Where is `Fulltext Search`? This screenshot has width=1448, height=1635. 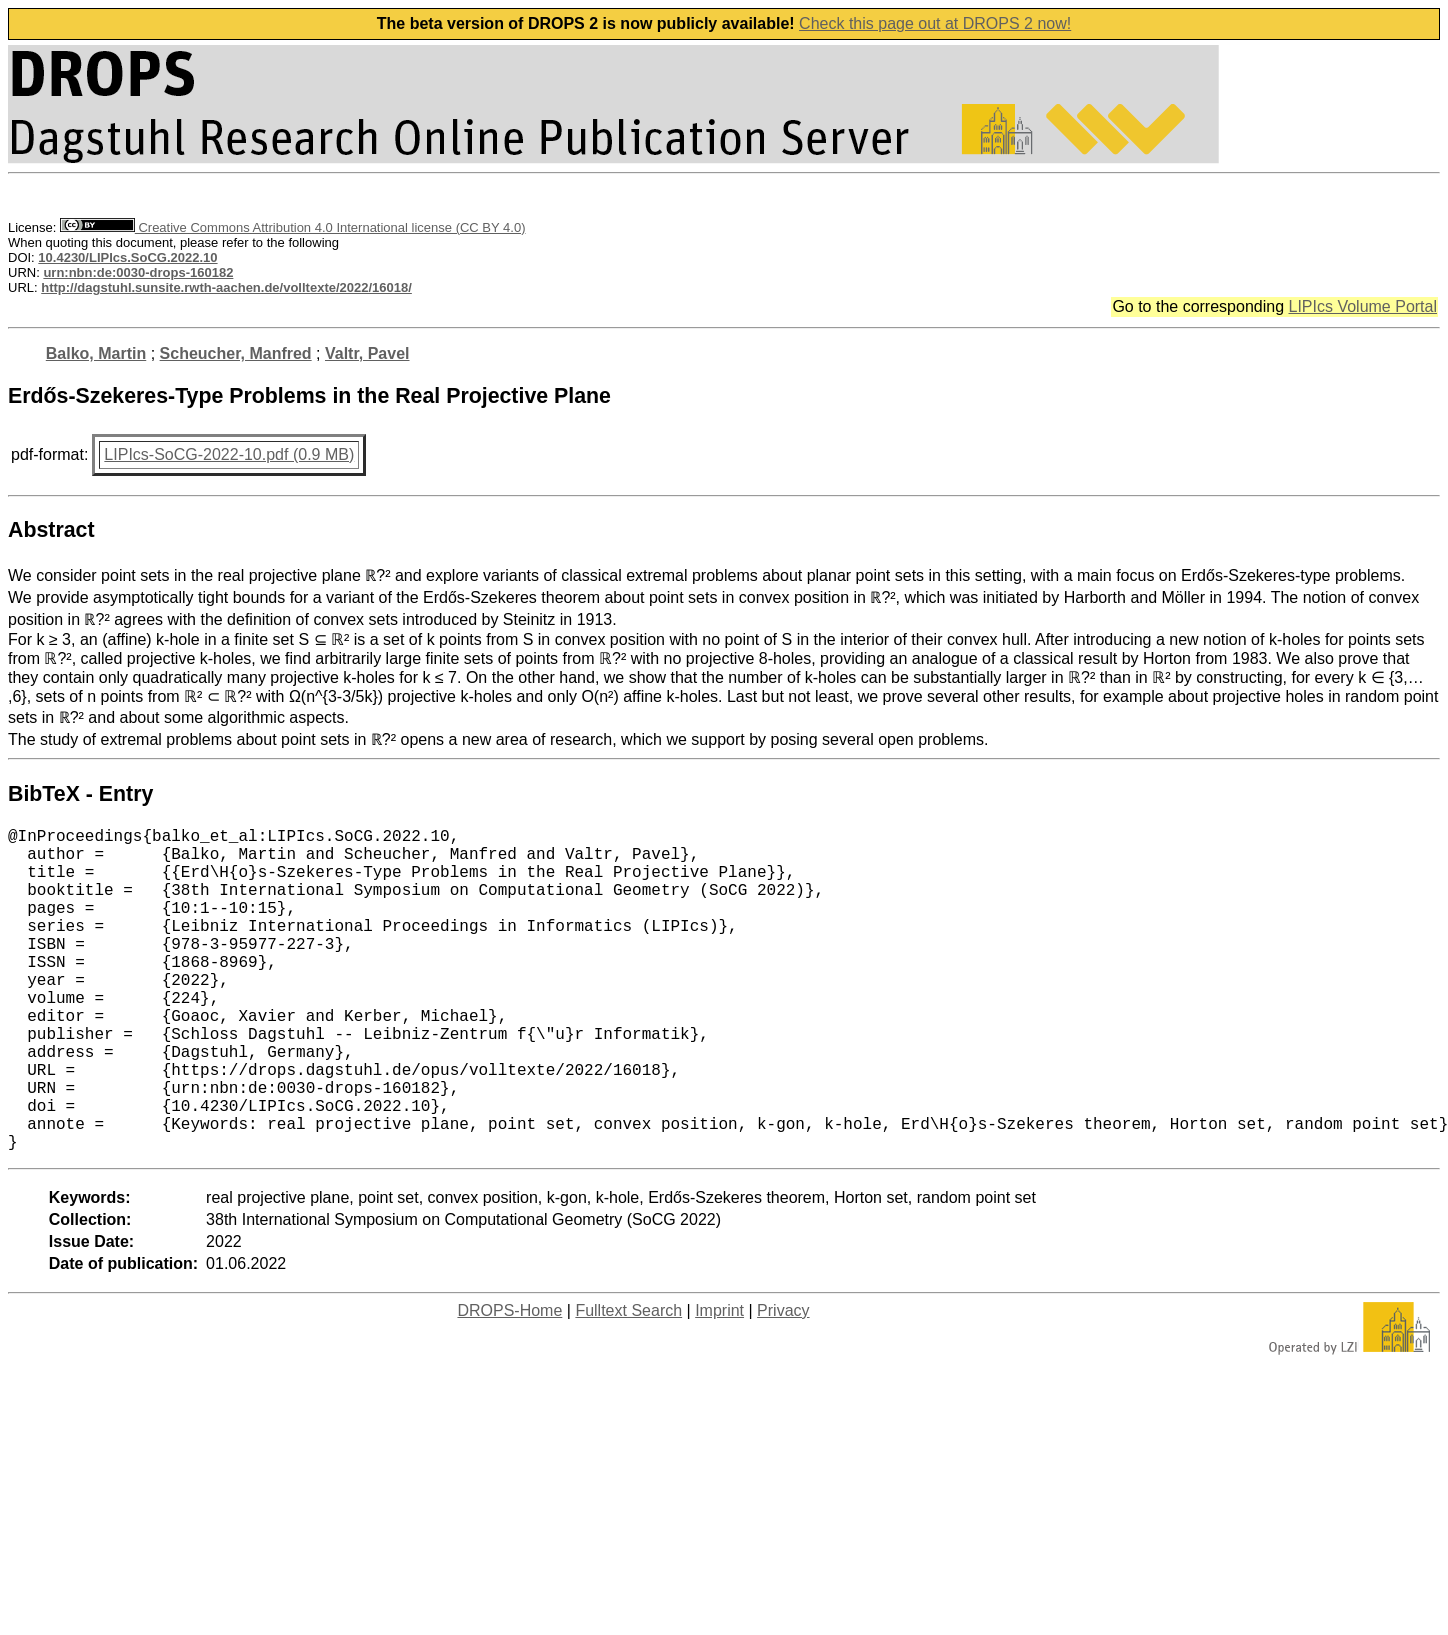
Fulltext Search is located at coordinates (628, 1382).